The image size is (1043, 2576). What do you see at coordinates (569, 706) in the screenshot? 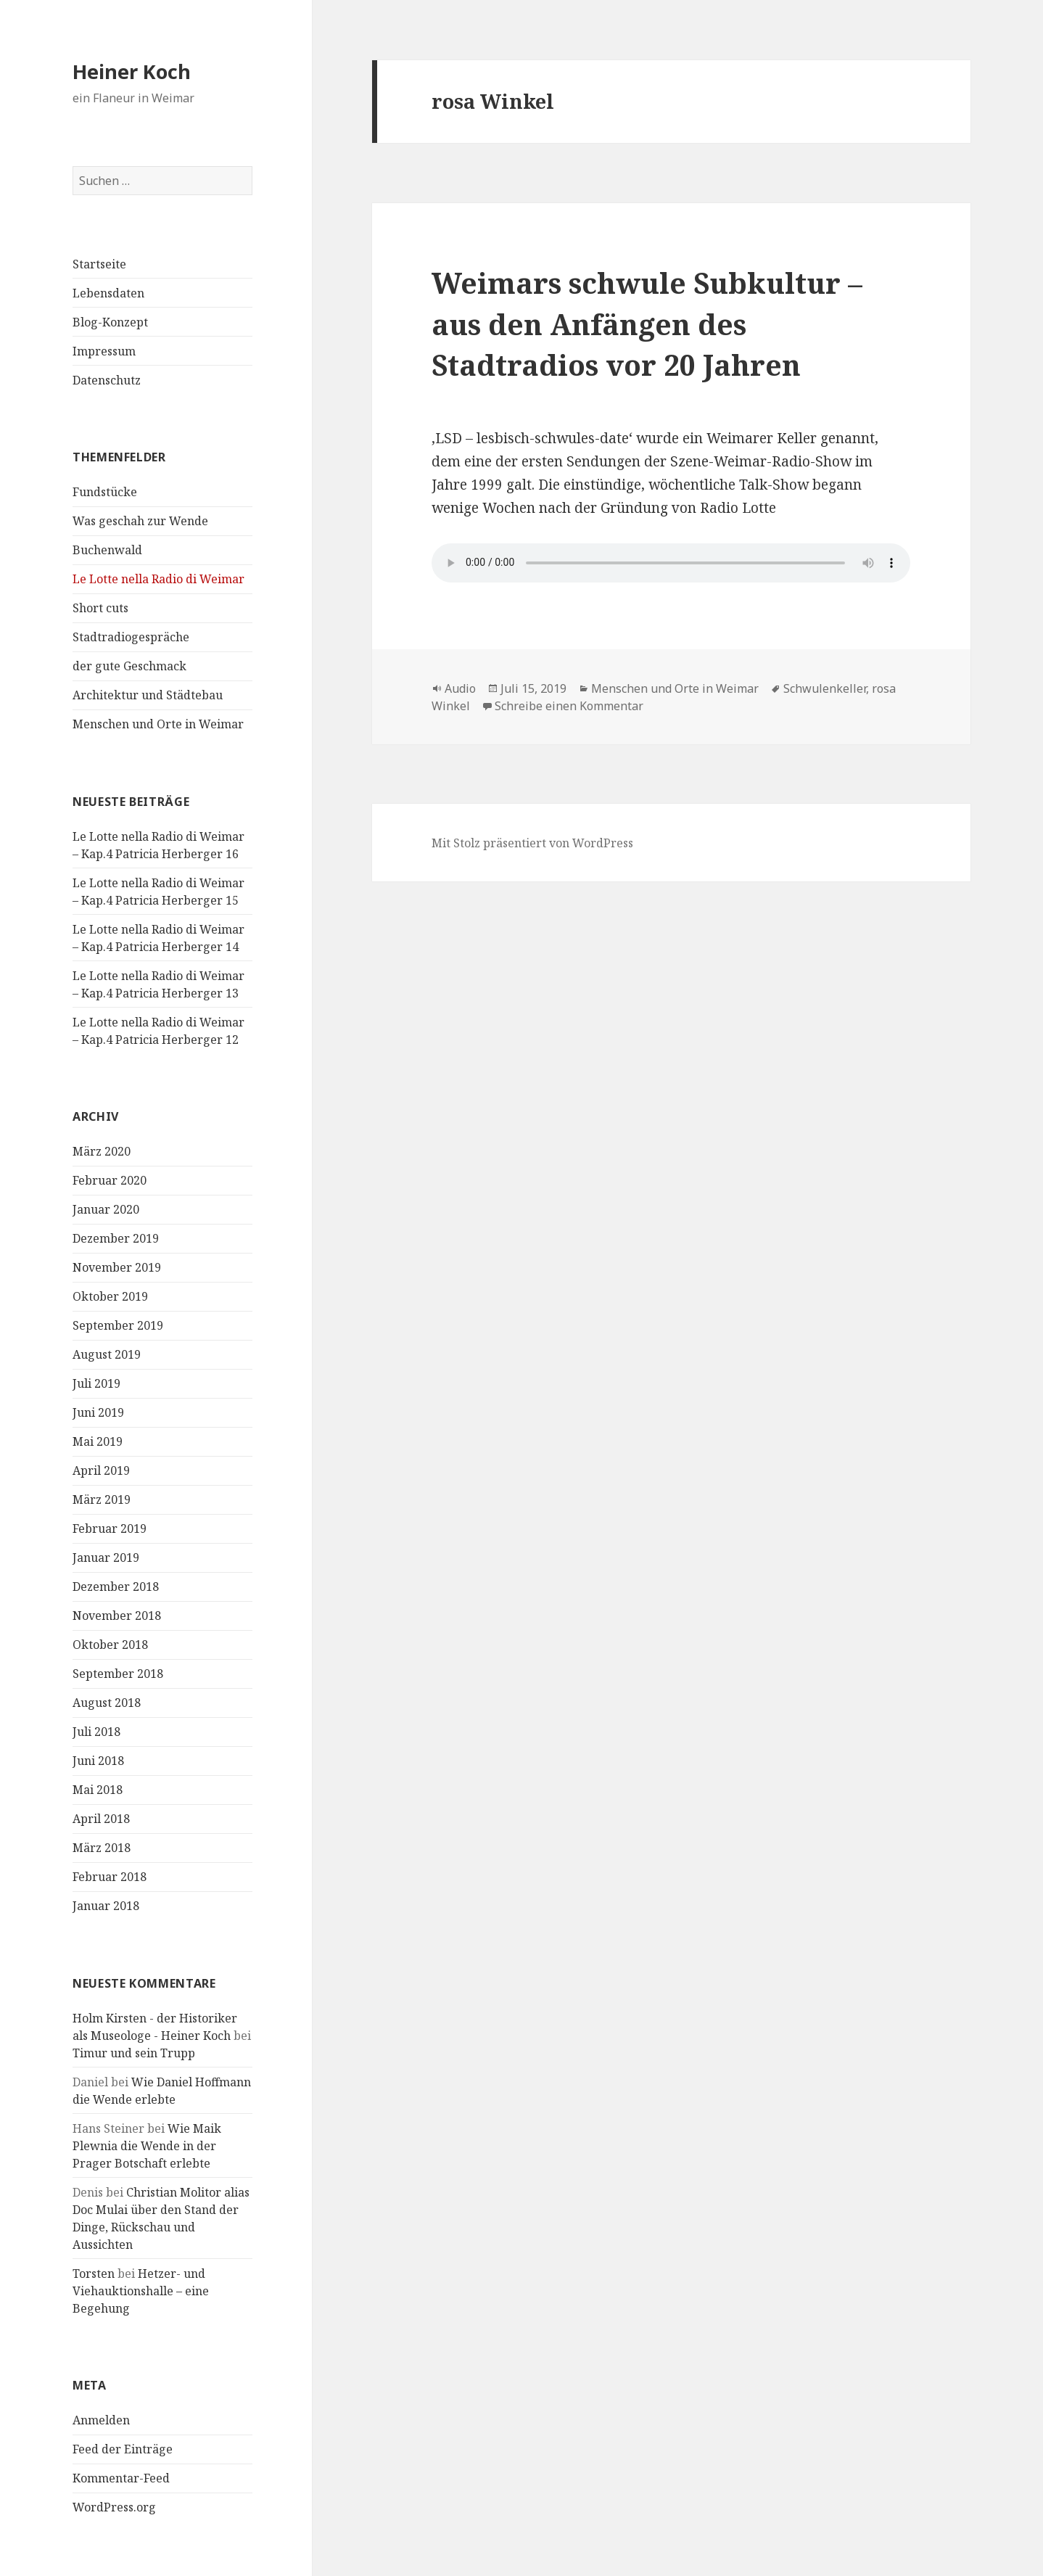
I see `Schreibe einen Kommentar` at bounding box center [569, 706].